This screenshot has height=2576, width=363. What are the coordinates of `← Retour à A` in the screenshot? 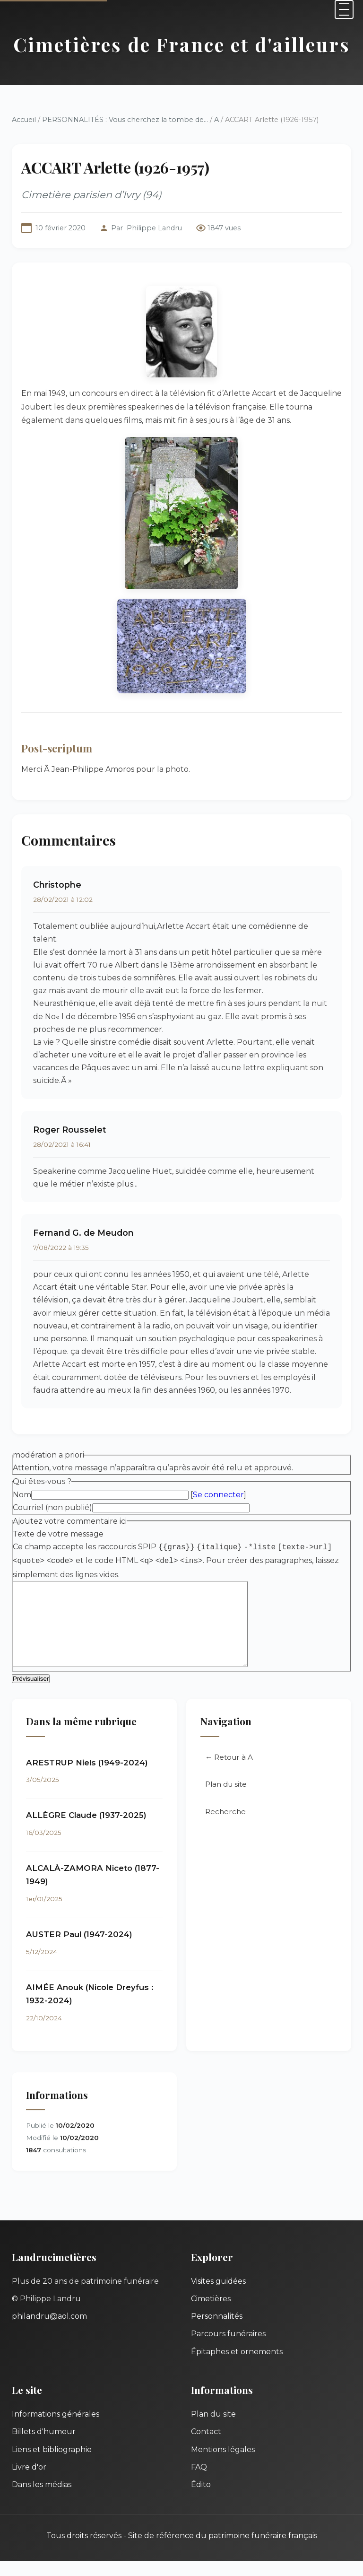 It's located at (229, 1772).